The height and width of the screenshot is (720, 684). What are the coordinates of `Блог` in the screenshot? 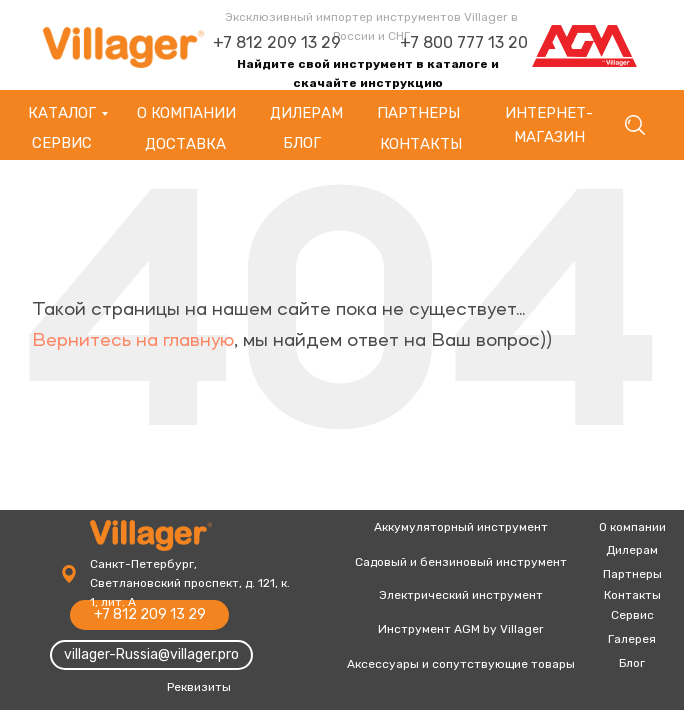 It's located at (302, 143).